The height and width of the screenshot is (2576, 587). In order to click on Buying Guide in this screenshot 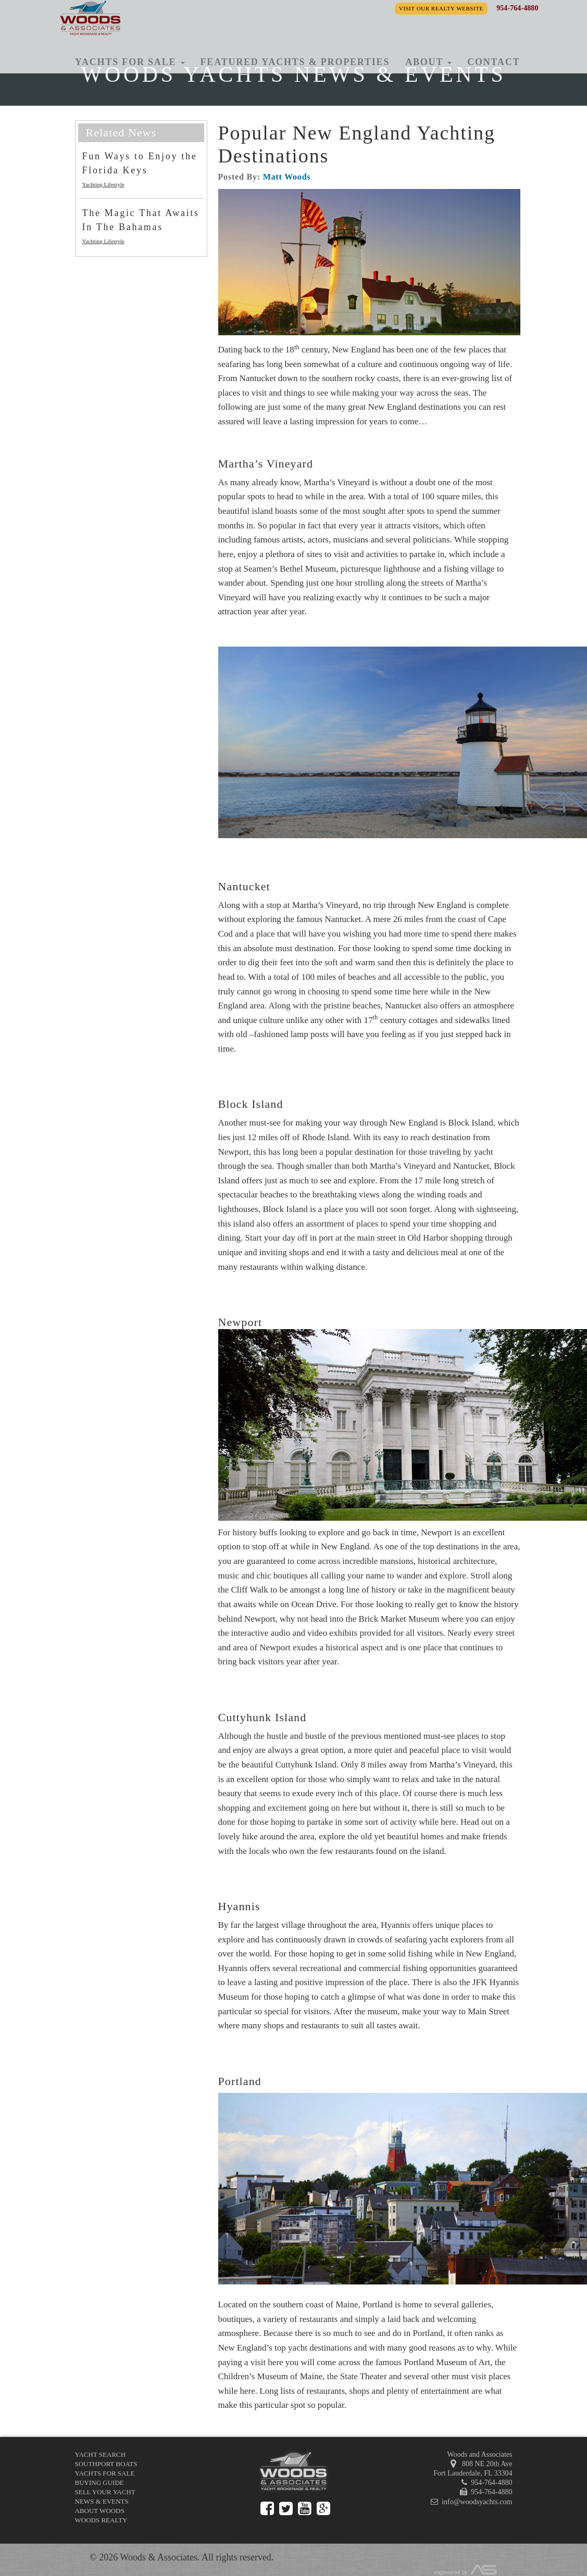, I will do `click(99, 2482)`.